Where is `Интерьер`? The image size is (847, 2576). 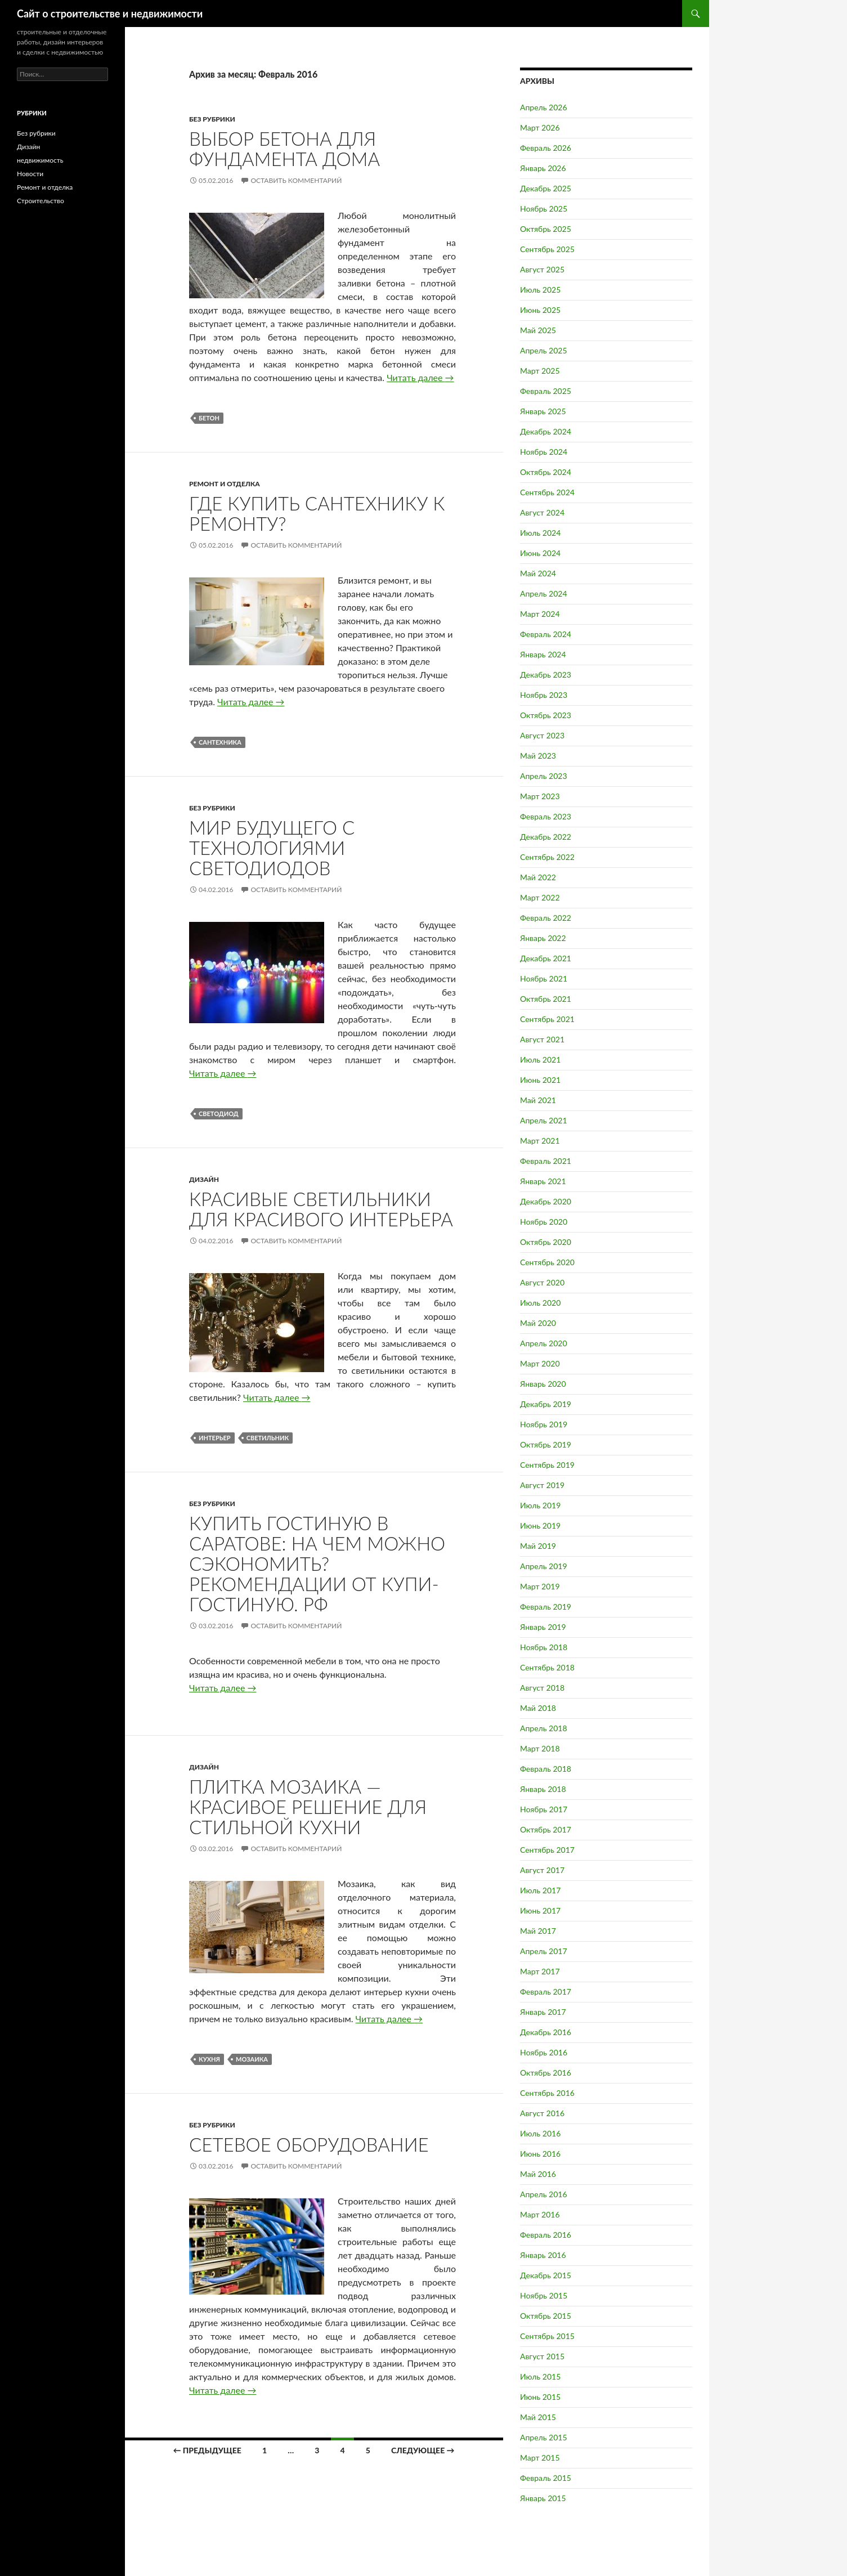
Интерьер is located at coordinates (215, 1437).